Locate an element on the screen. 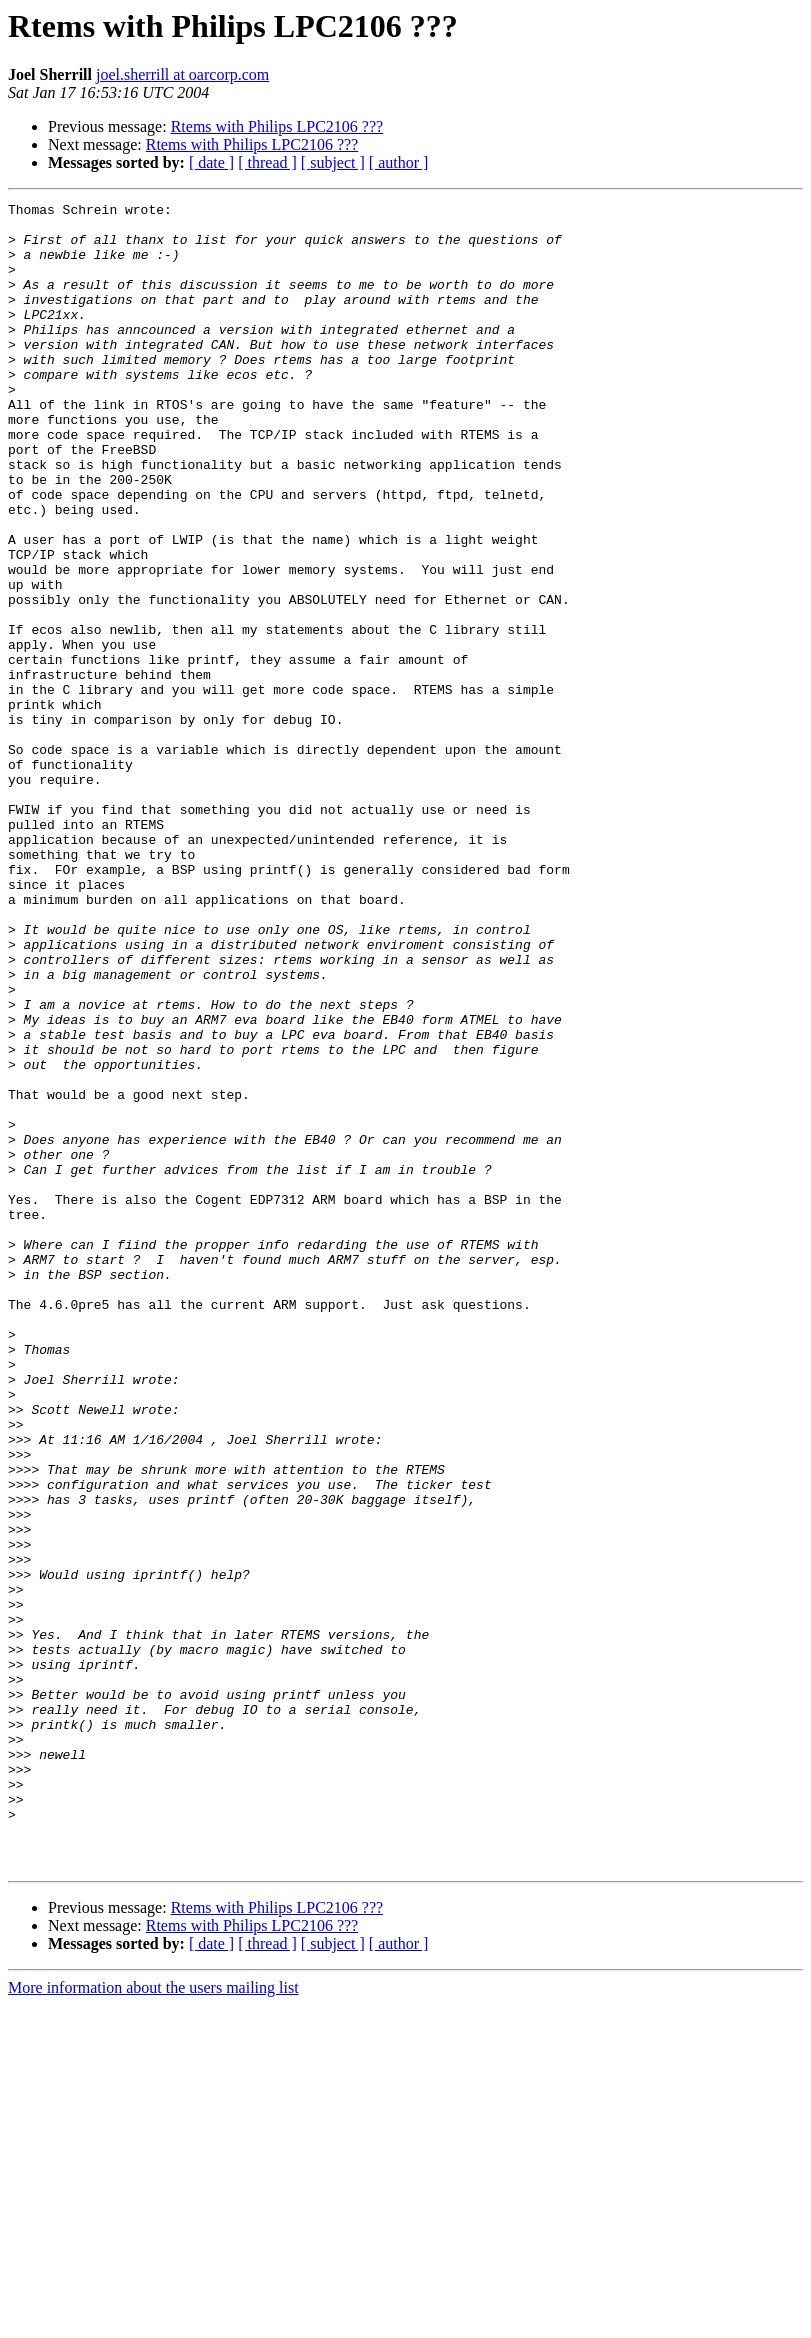  Rtems with Philips LPC2106 ??? is located at coordinates (277, 126).